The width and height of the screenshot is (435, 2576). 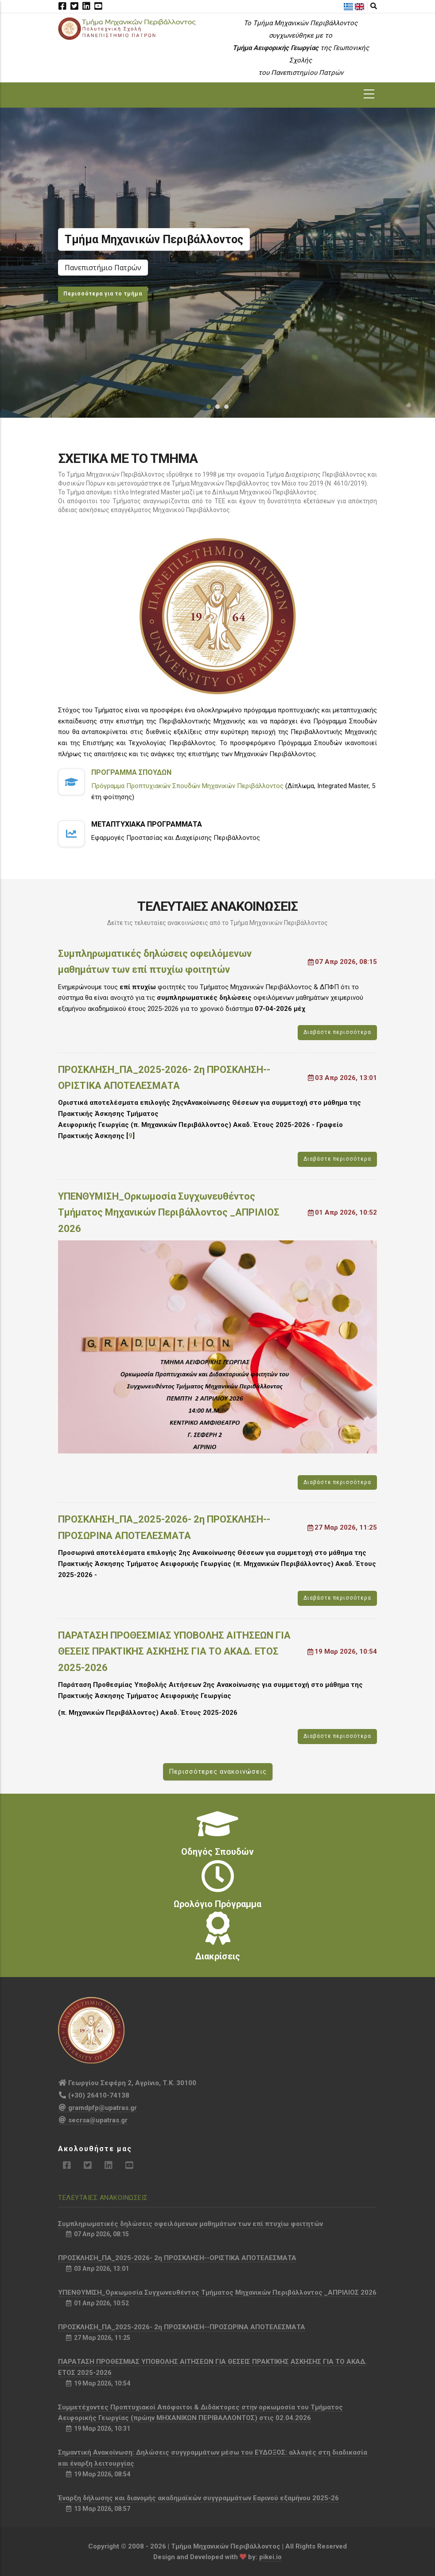 I want to click on Προγραμμα Σπουδων, so click(x=131, y=772).